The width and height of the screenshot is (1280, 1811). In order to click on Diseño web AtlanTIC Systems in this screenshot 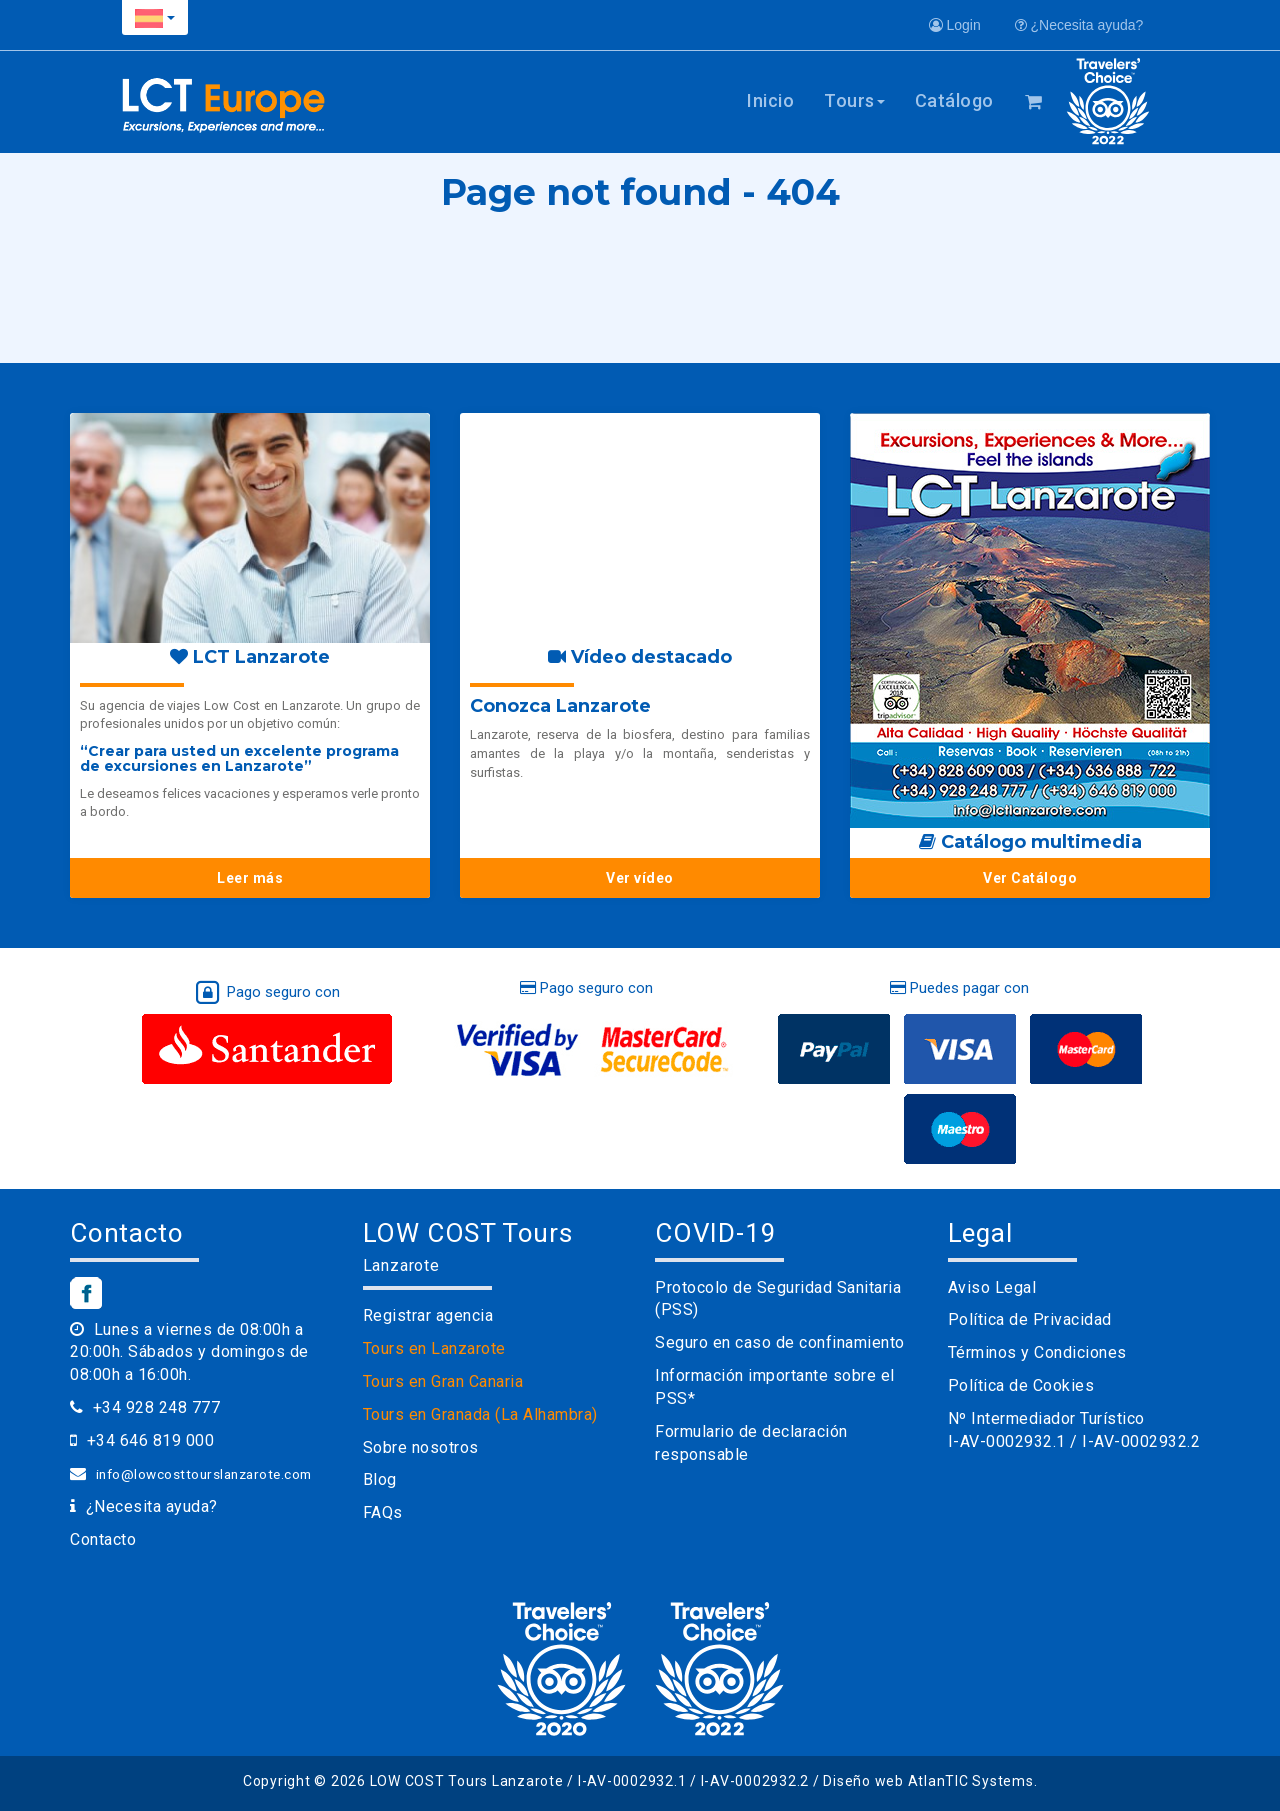, I will do `click(928, 1781)`.